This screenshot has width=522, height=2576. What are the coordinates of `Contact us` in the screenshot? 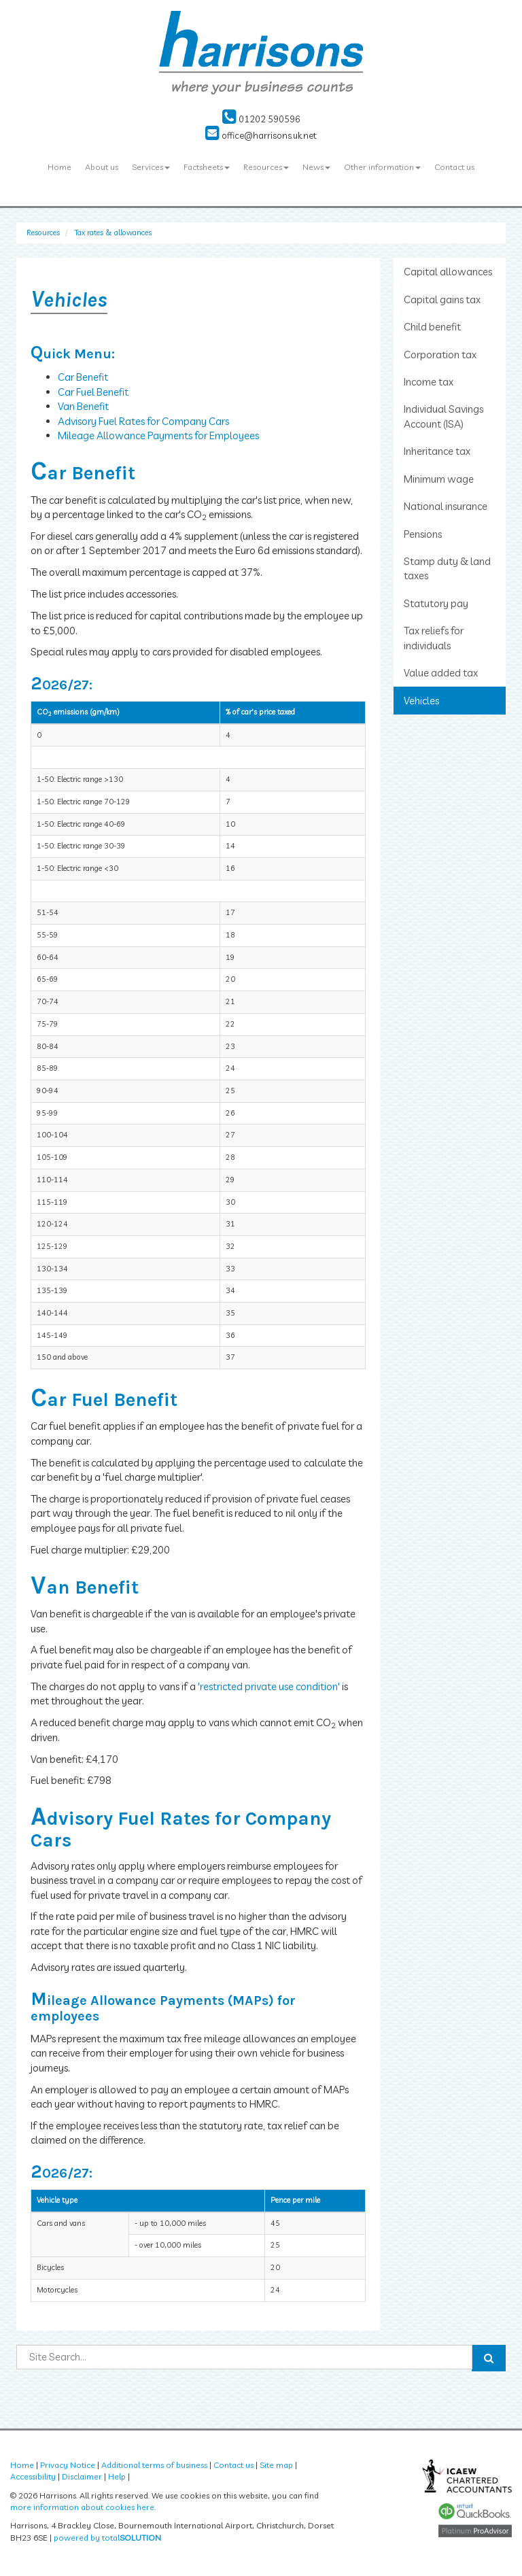 It's located at (454, 167).